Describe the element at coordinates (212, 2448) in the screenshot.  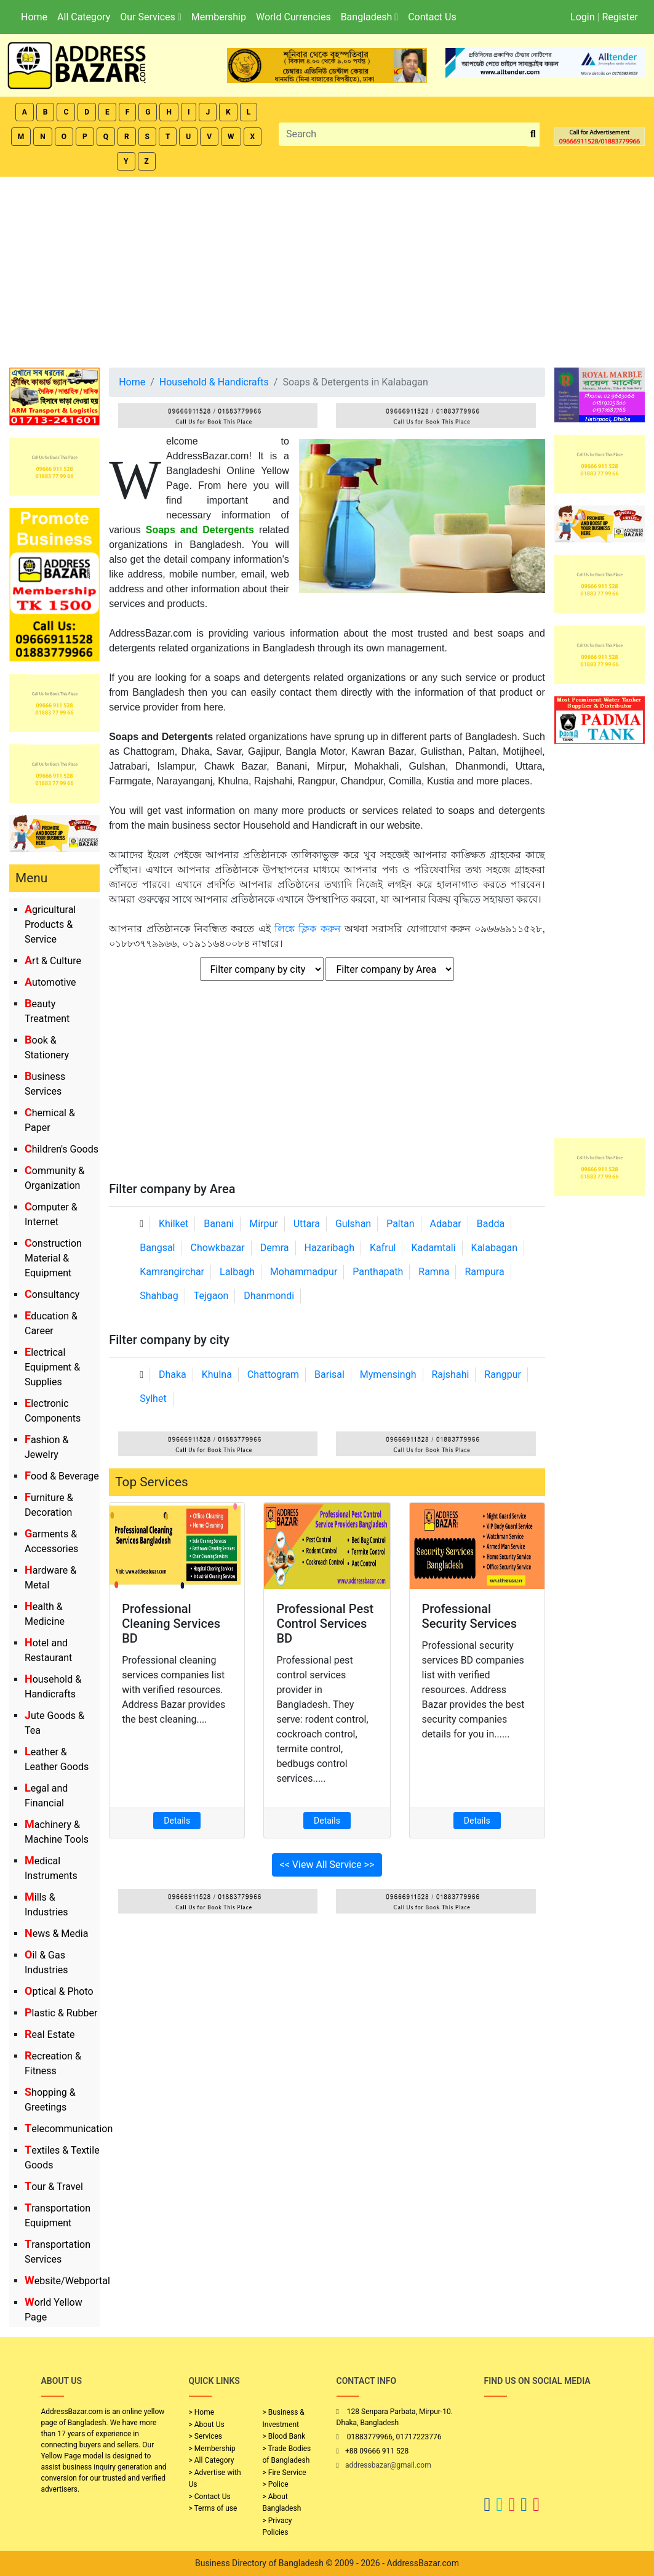
I see `> Membership` at that location.